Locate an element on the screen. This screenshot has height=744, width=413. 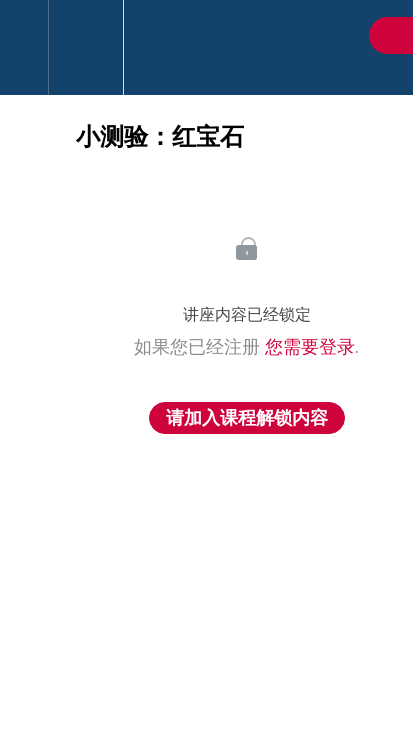
[button] is located at coordinates (24, 47).